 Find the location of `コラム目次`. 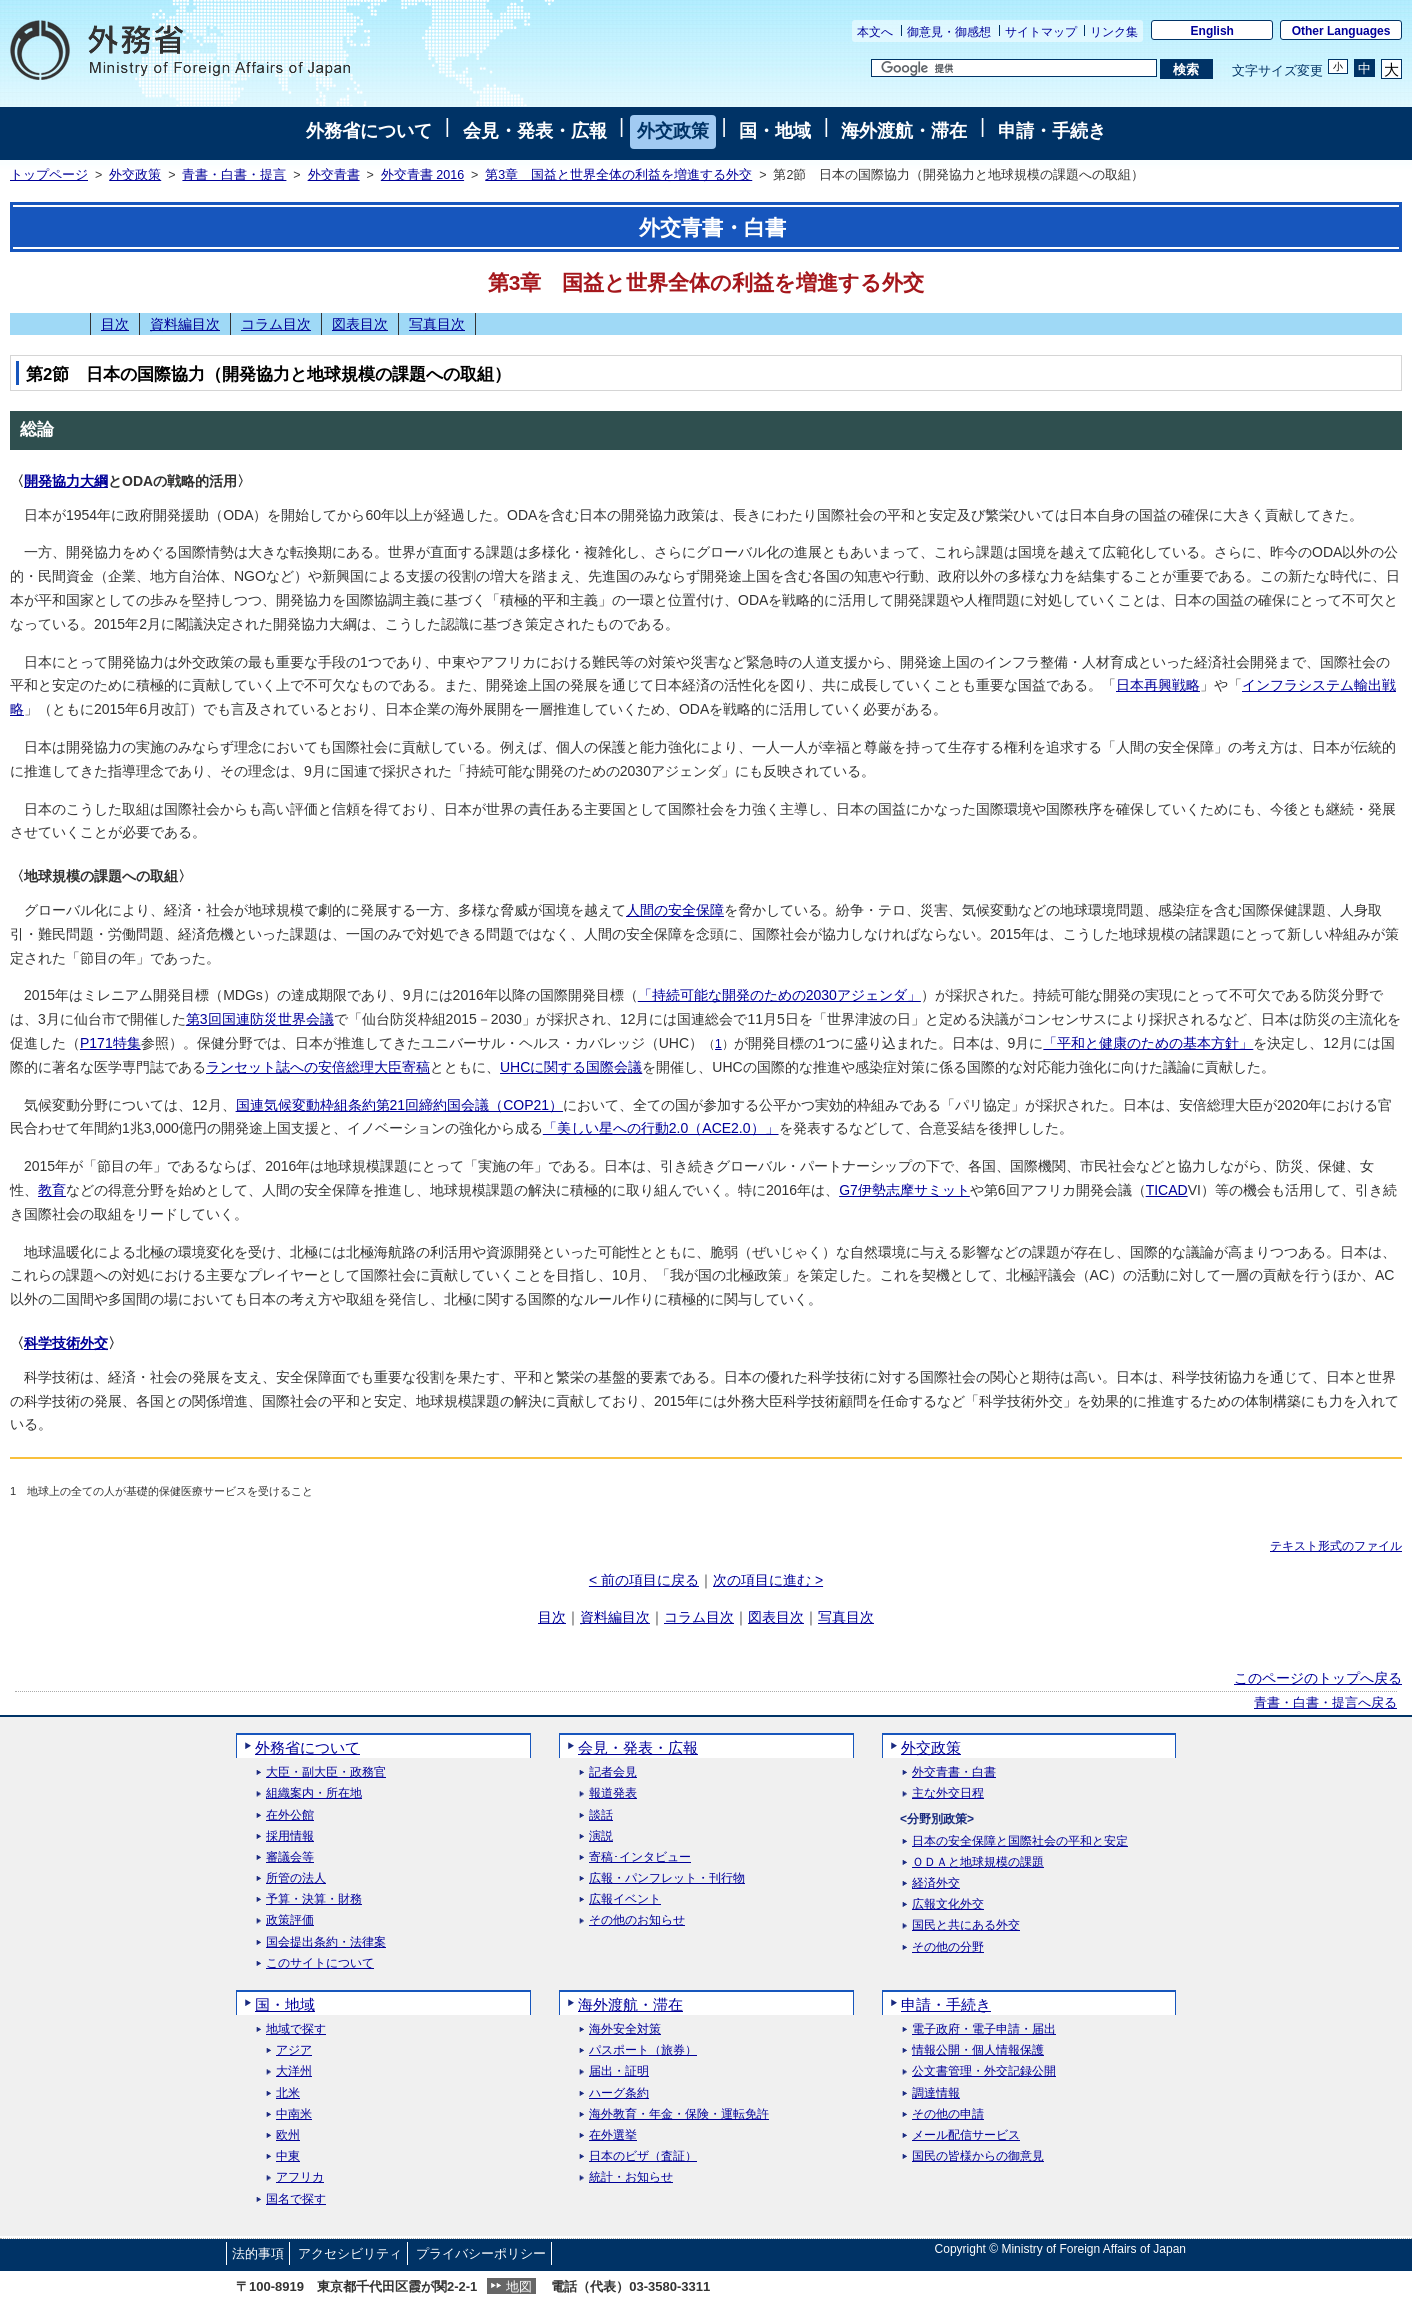

コラム目次 is located at coordinates (276, 324).